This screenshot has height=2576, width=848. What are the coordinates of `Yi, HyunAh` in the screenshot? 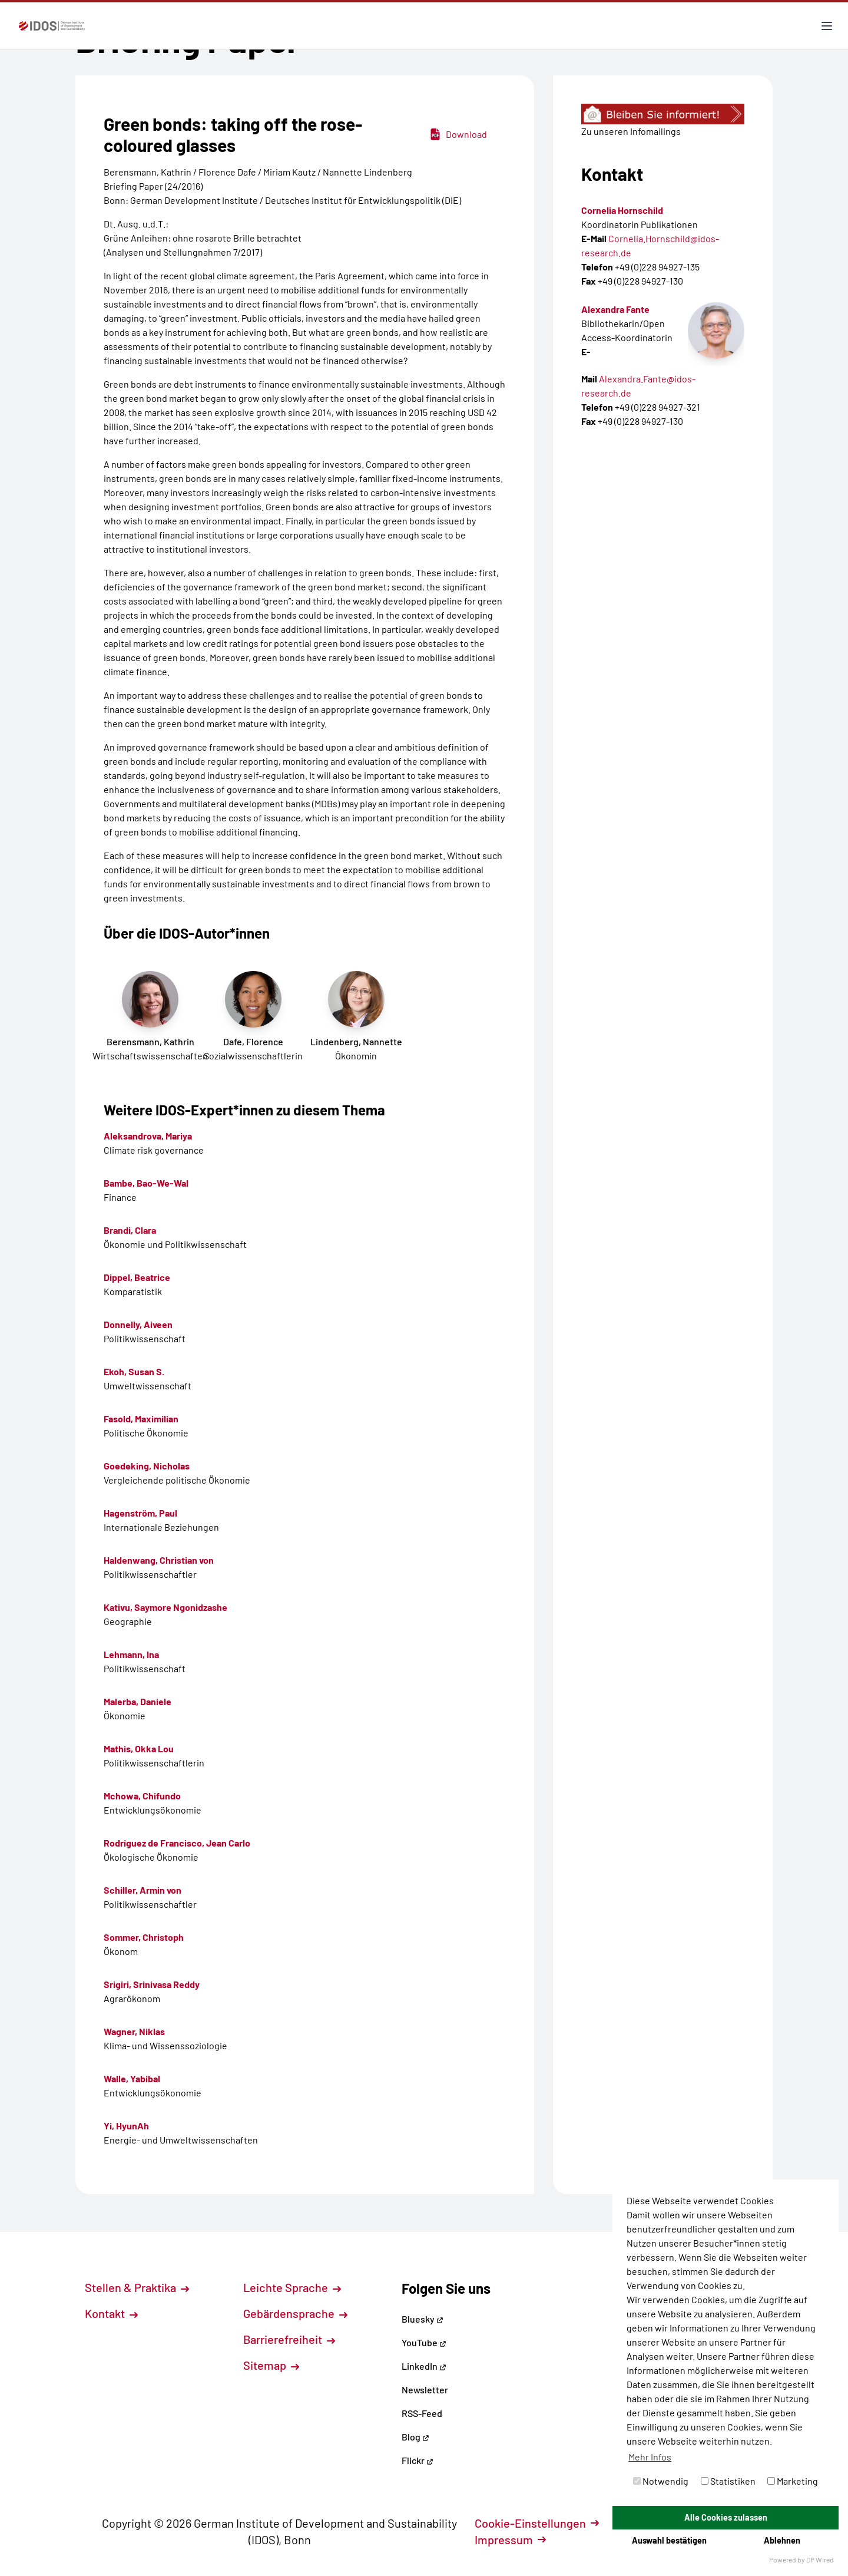 It's located at (126, 2125).